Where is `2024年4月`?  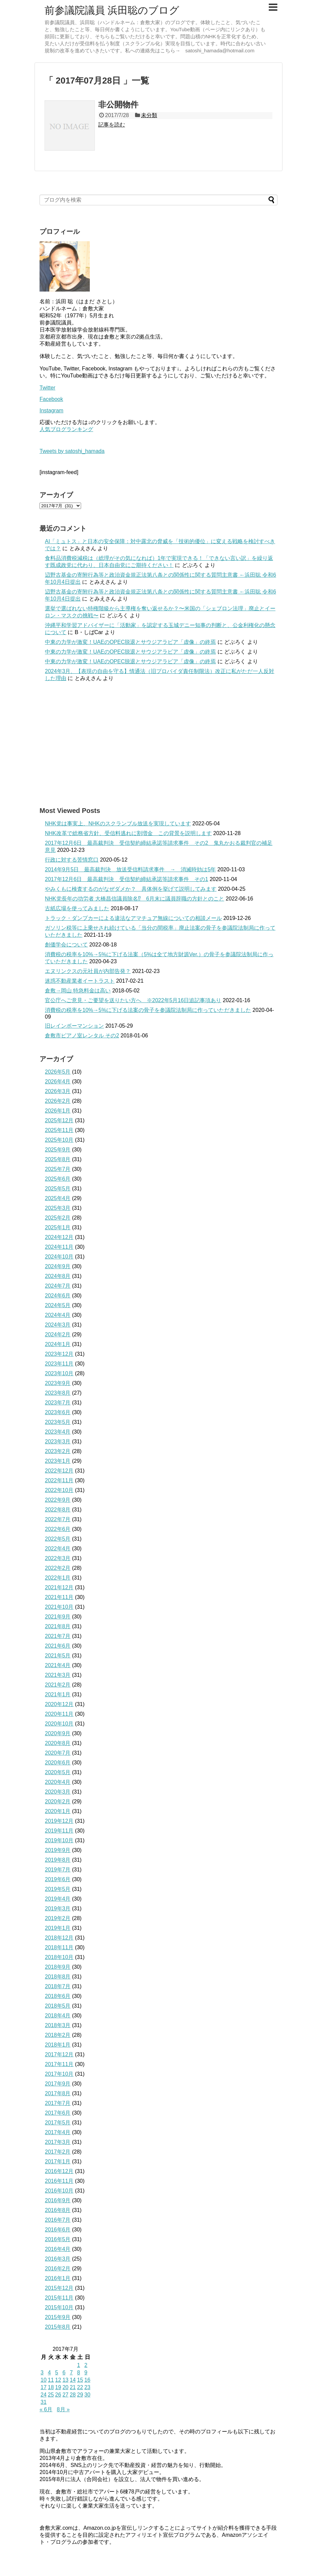
2024年4月 is located at coordinates (58, 1315).